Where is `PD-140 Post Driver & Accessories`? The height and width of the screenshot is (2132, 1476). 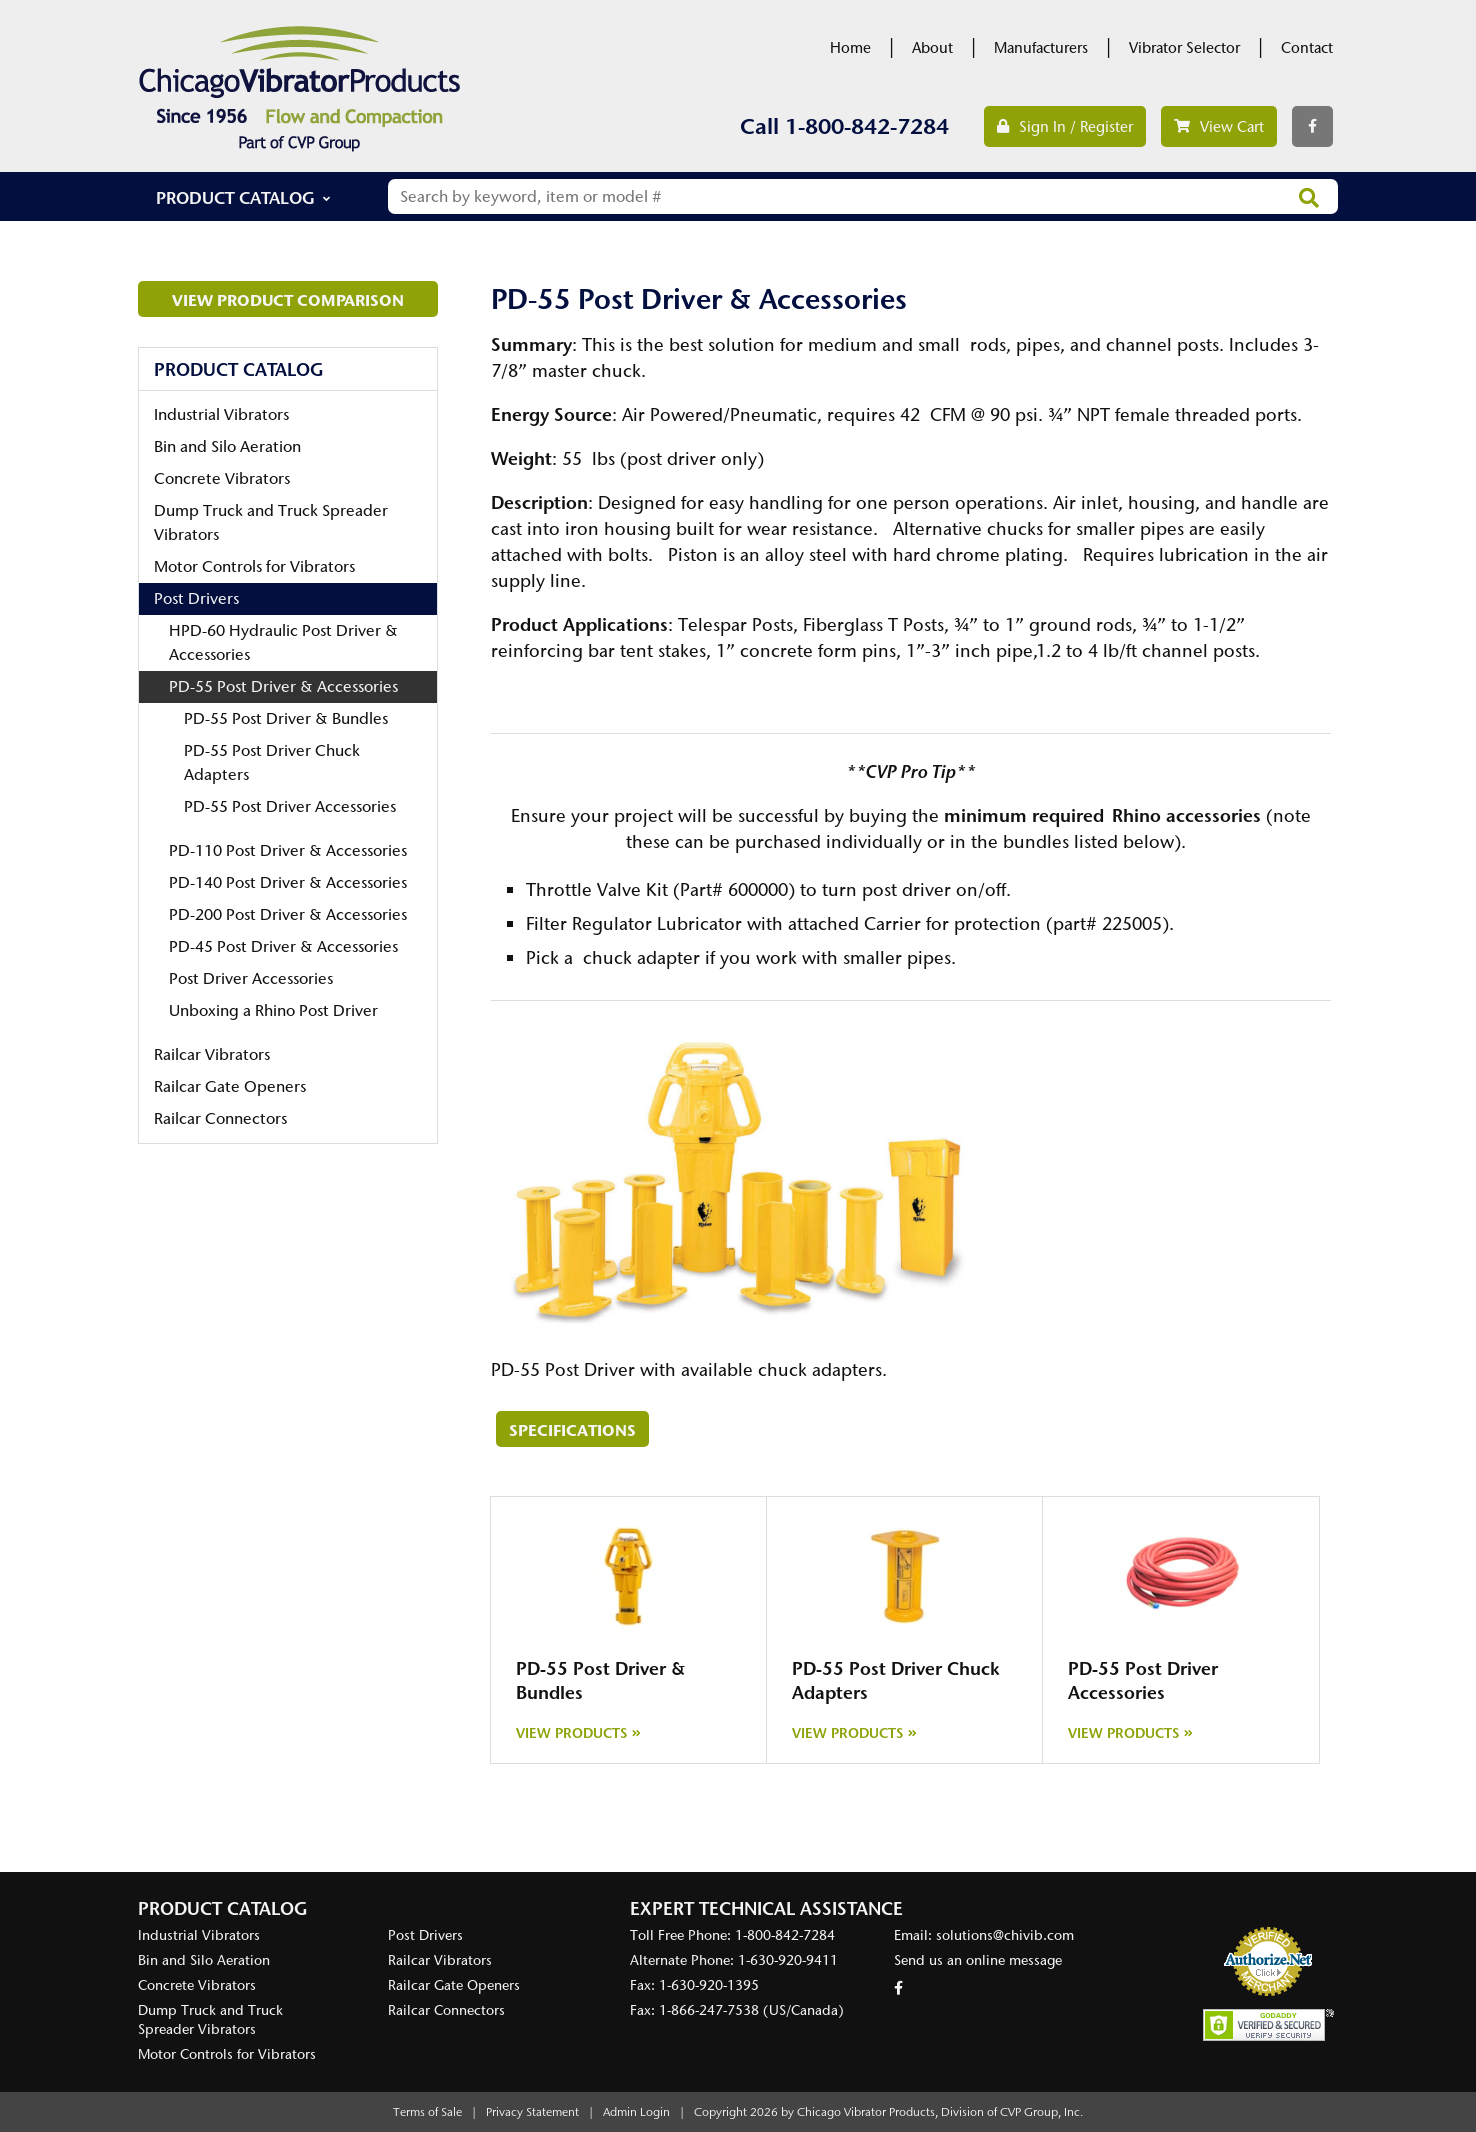 PD-140 Post Driver & Accessories is located at coordinates (288, 882).